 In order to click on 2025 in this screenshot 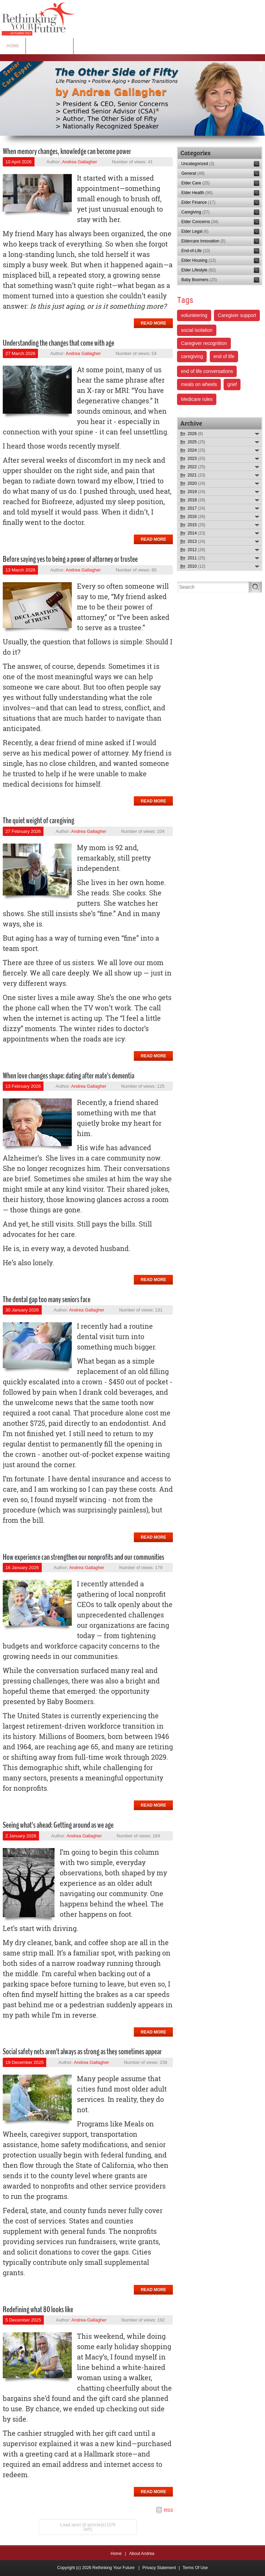, I will do `click(196, 442)`.